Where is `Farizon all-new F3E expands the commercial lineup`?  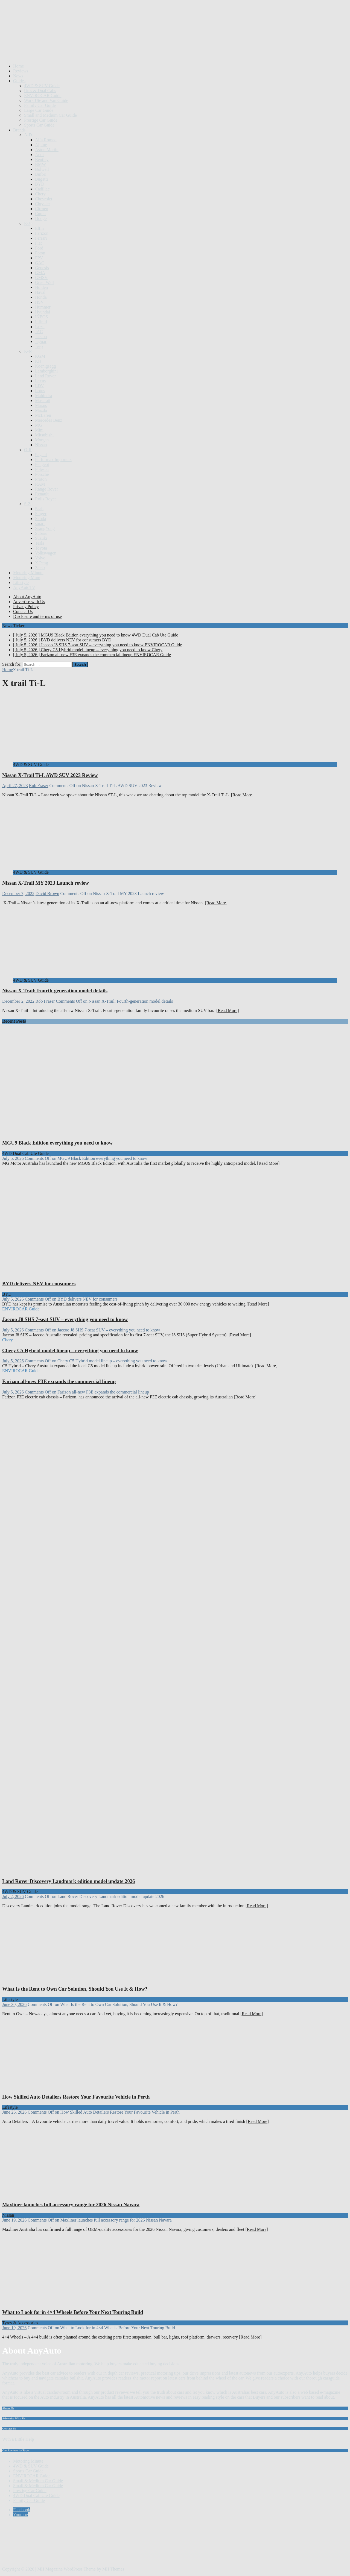
Farizon all-new F3E expands the commercial lineup is located at coordinates (59, 1381).